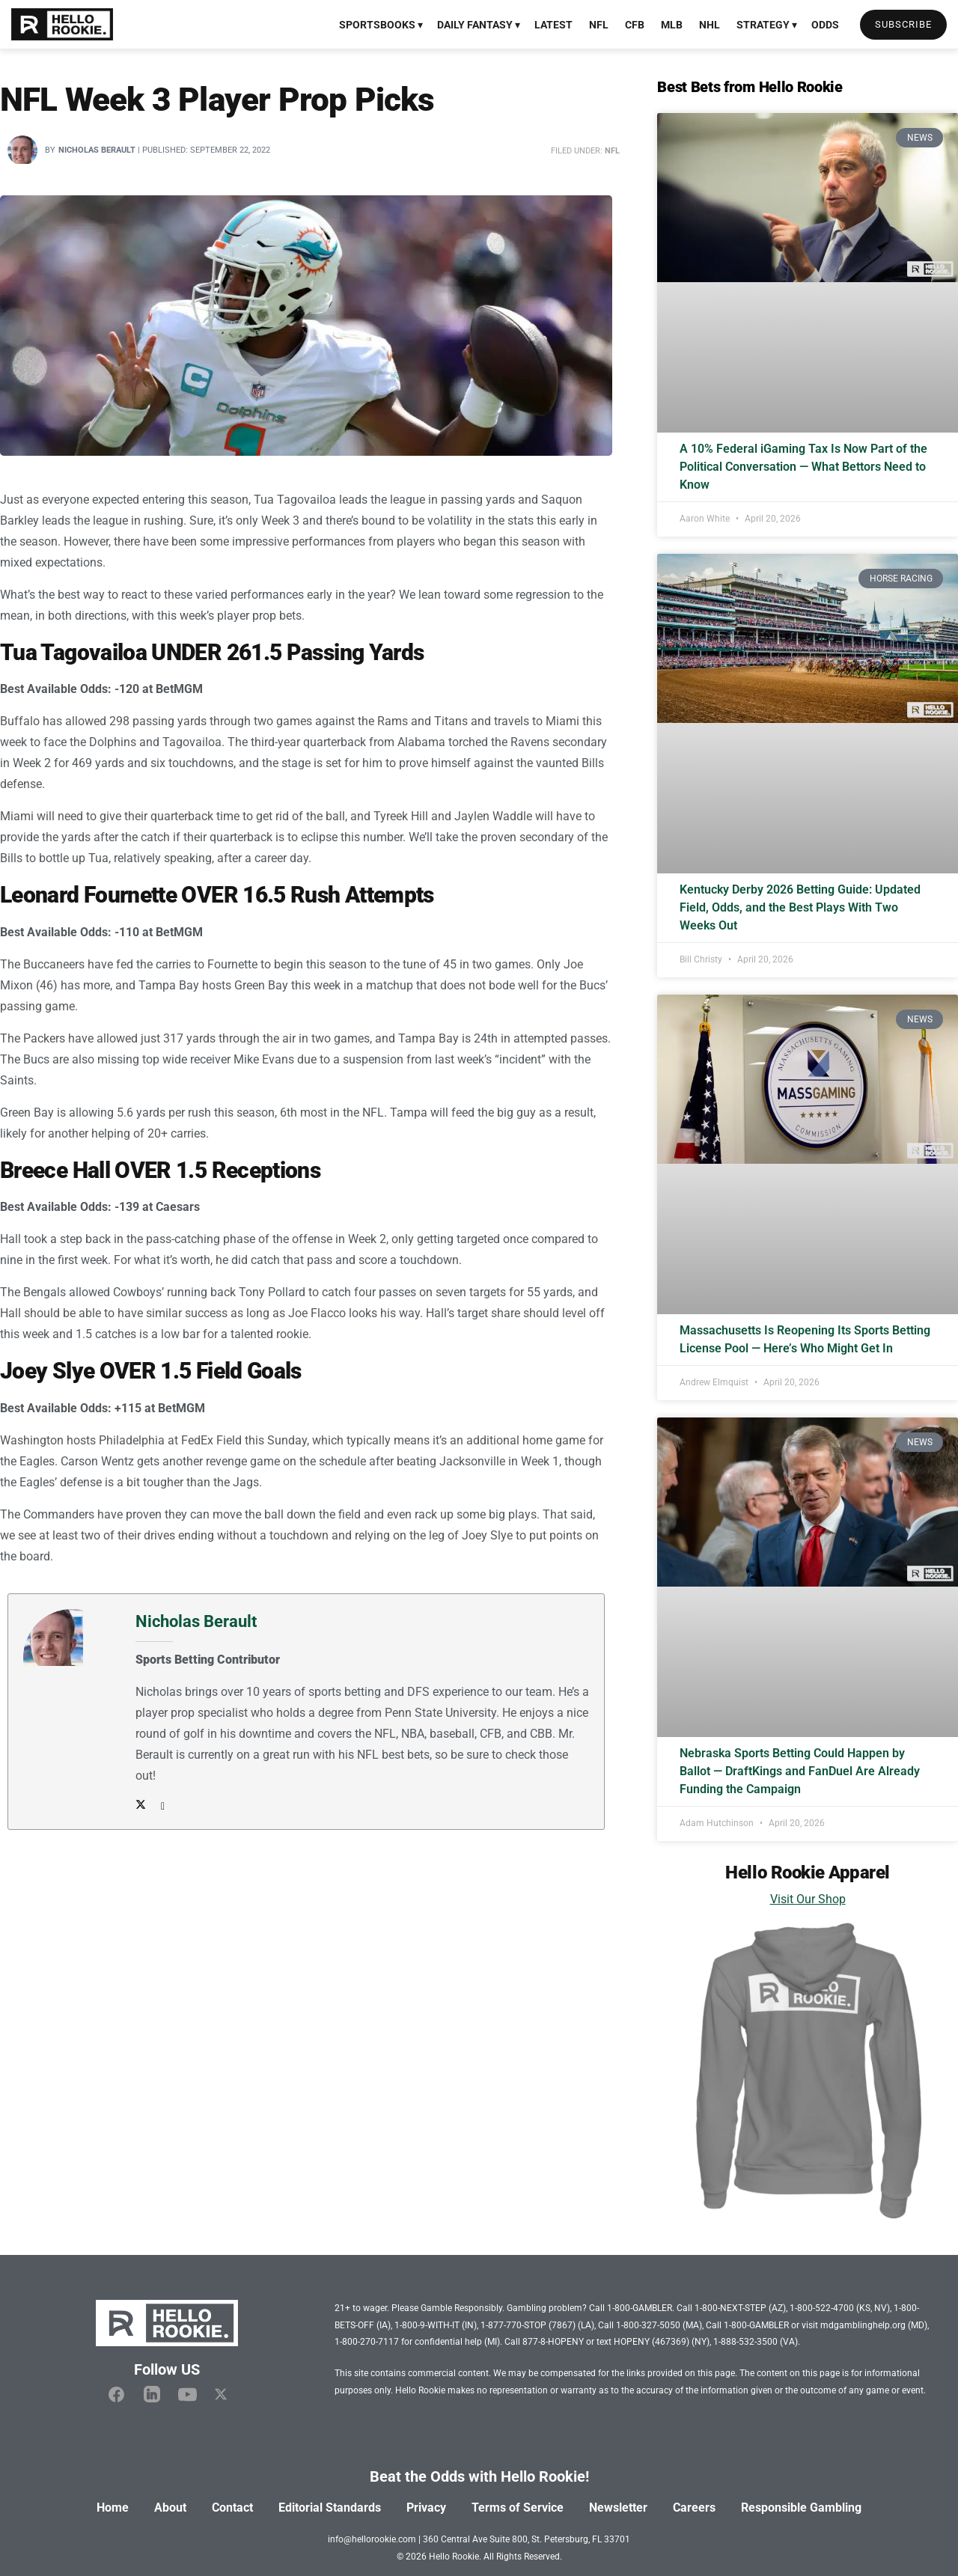 Image resolution: width=958 pixels, height=2576 pixels. Describe the element at coordinates (116, 2394) in the screenshot. I see `[Hello Rookie Facebook]` at that location.